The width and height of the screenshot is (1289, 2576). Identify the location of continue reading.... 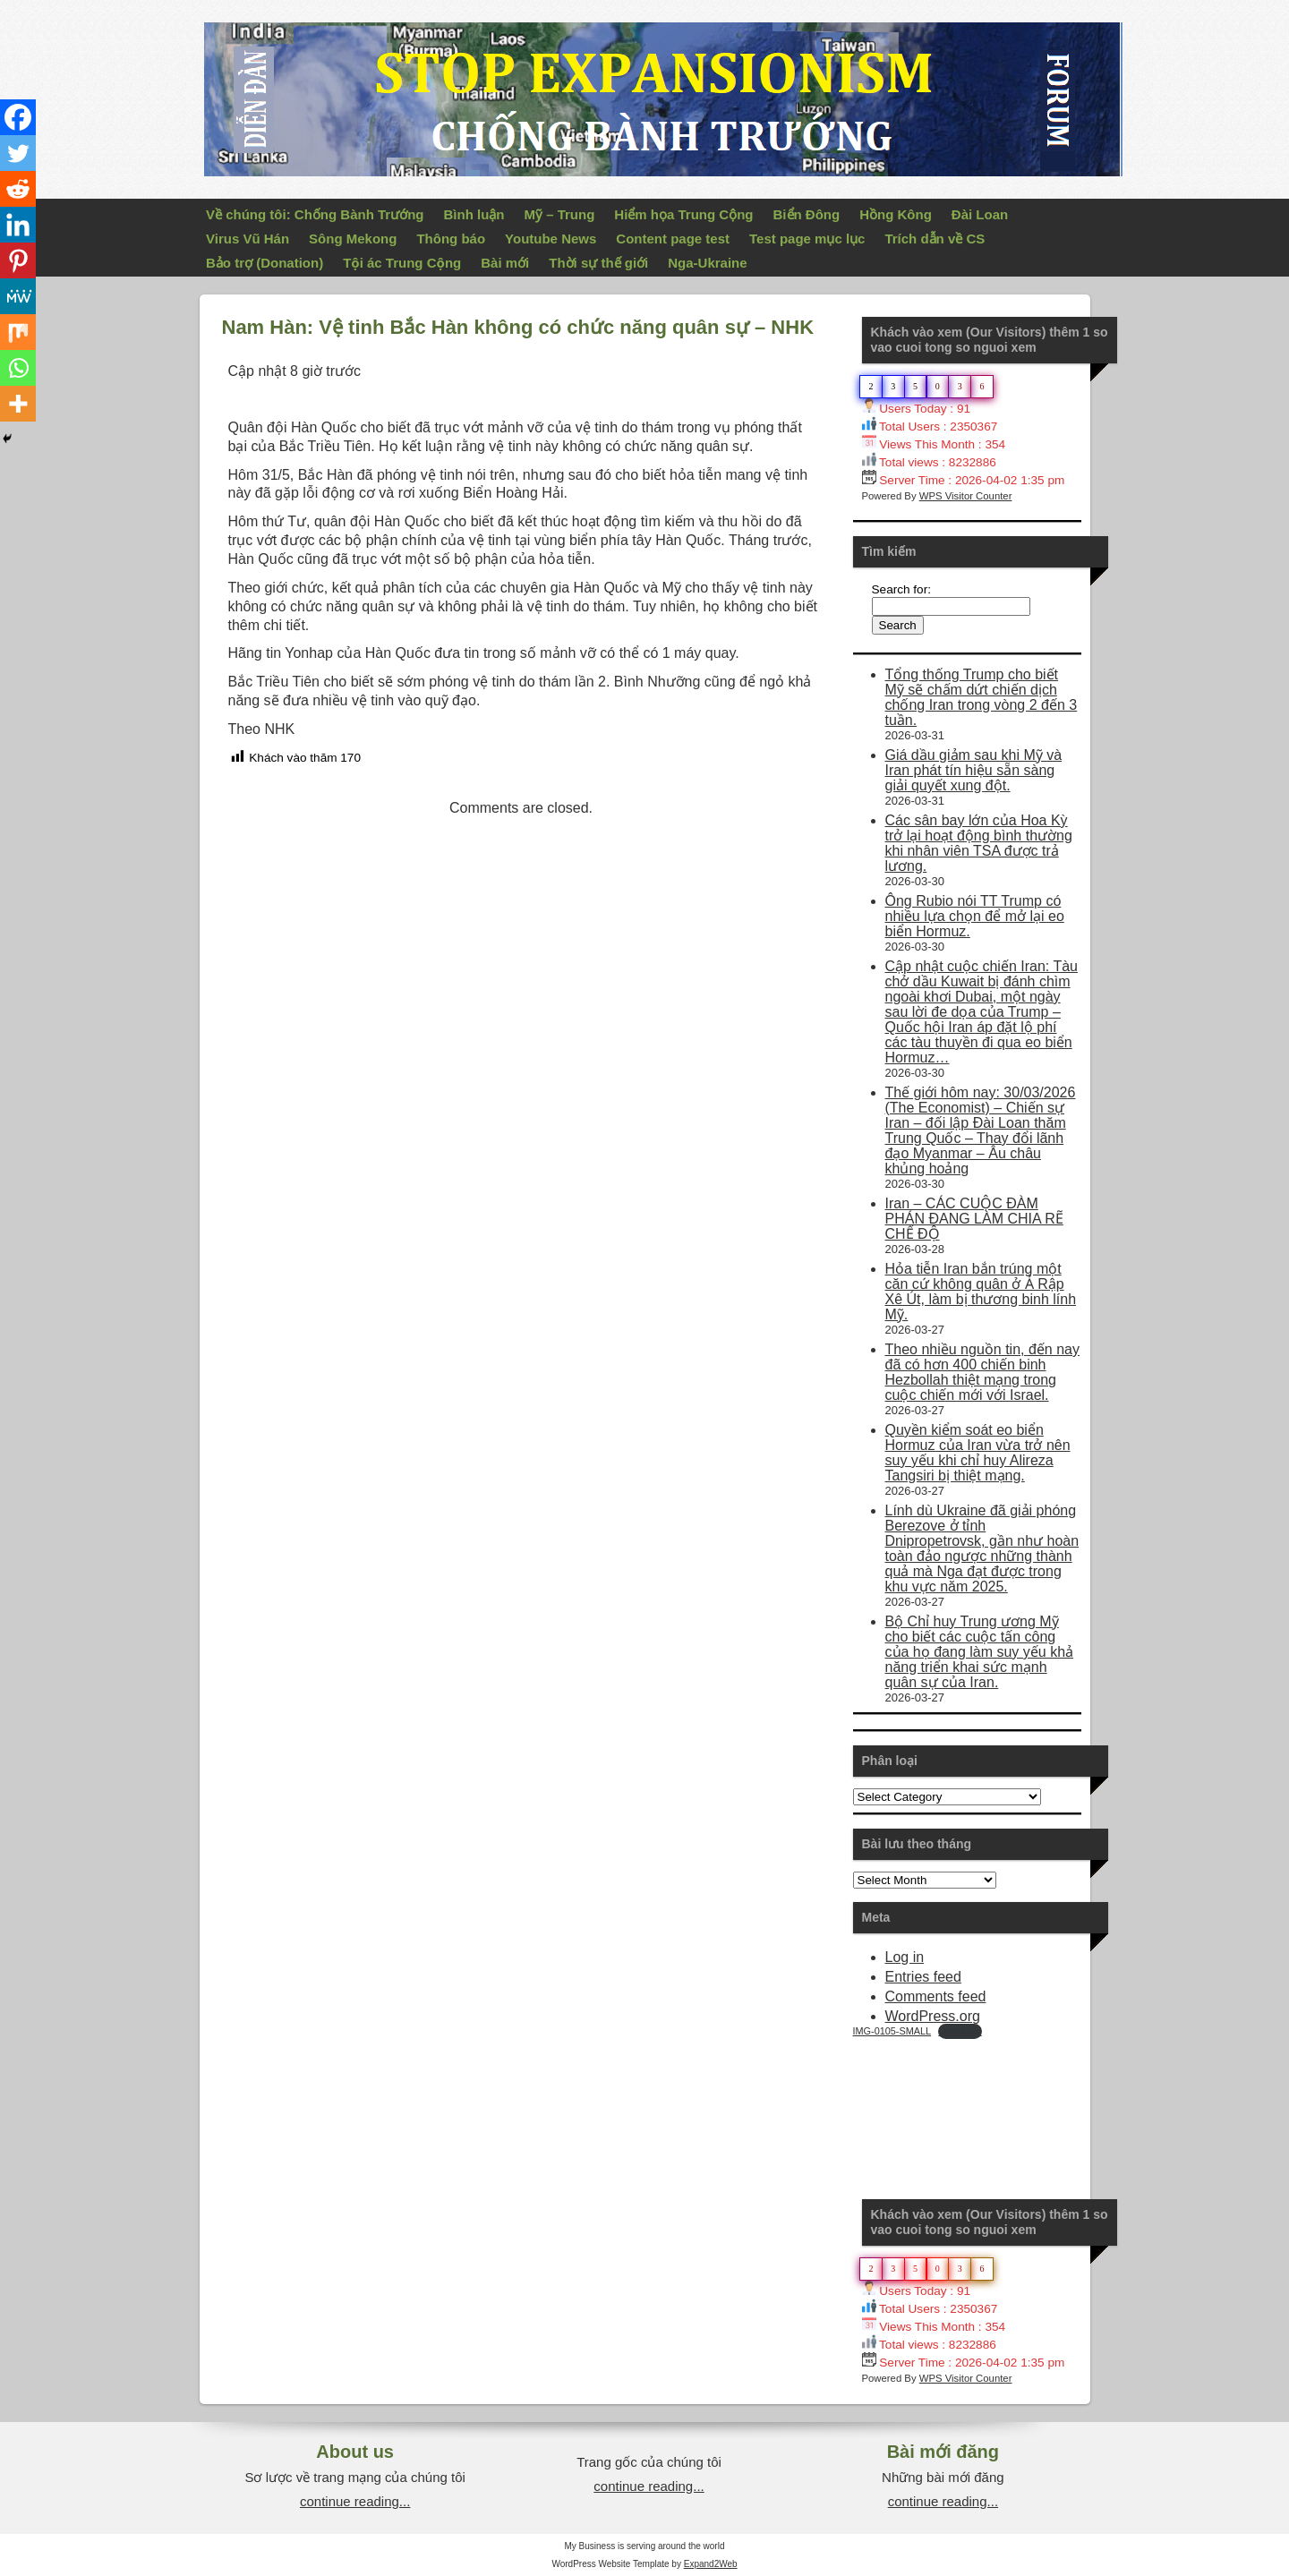
(355, 2501).